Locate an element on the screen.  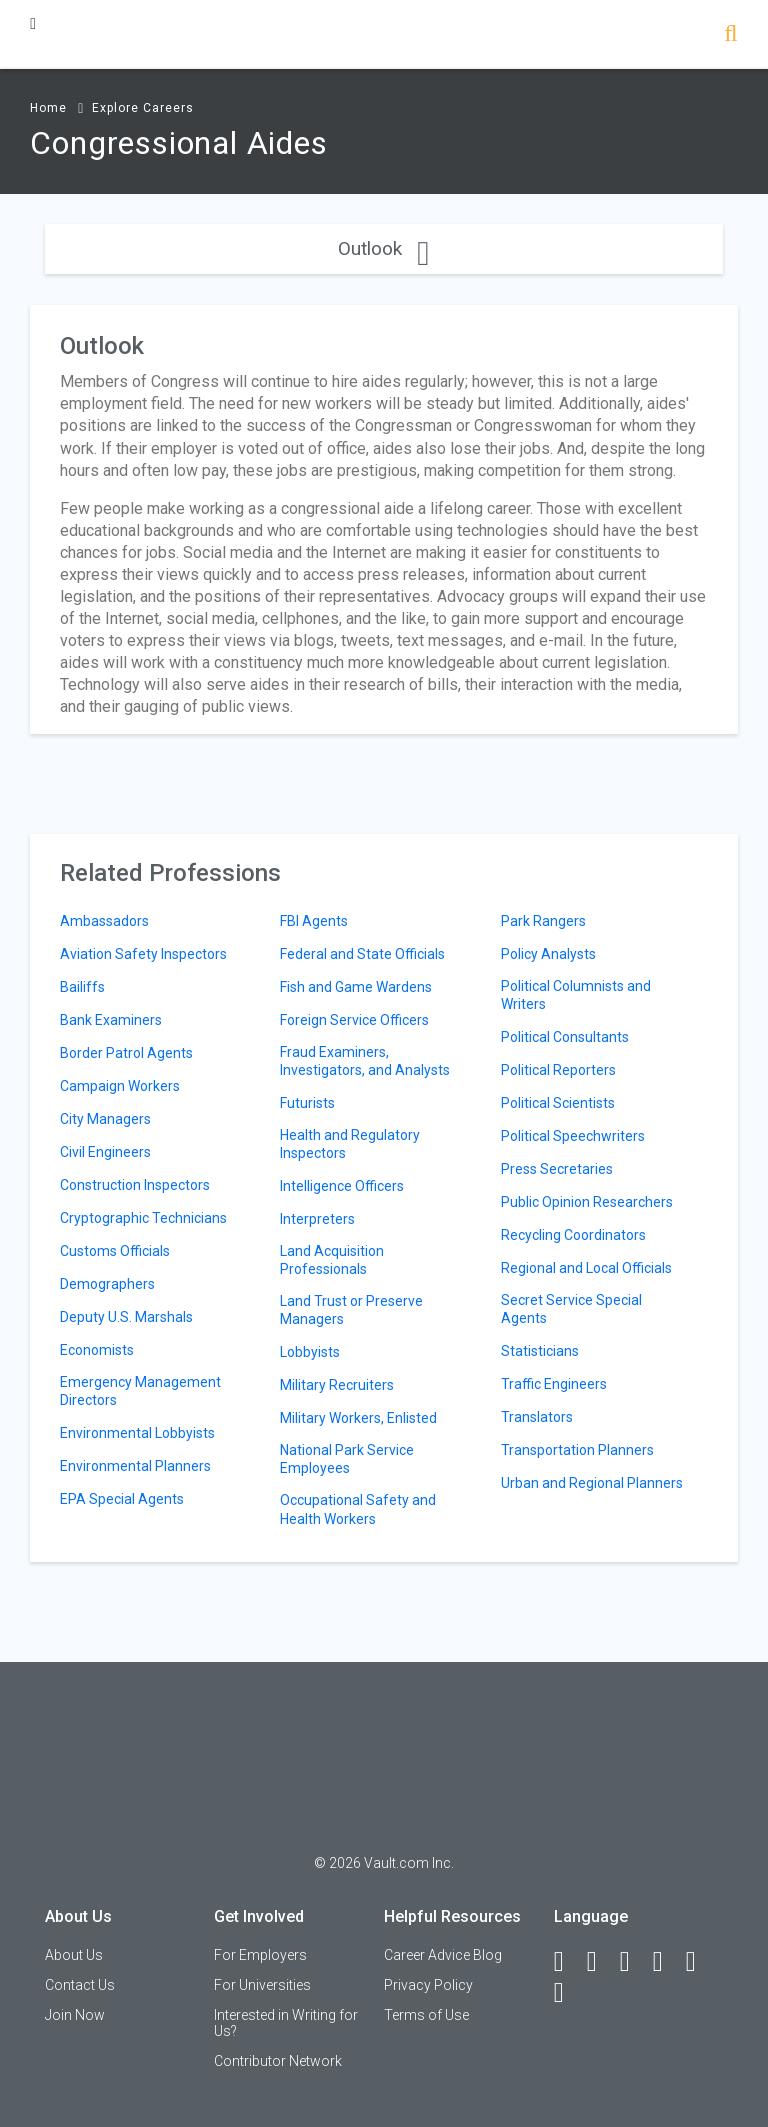
[Menu Toggle] is located at coordinates (33, 23).